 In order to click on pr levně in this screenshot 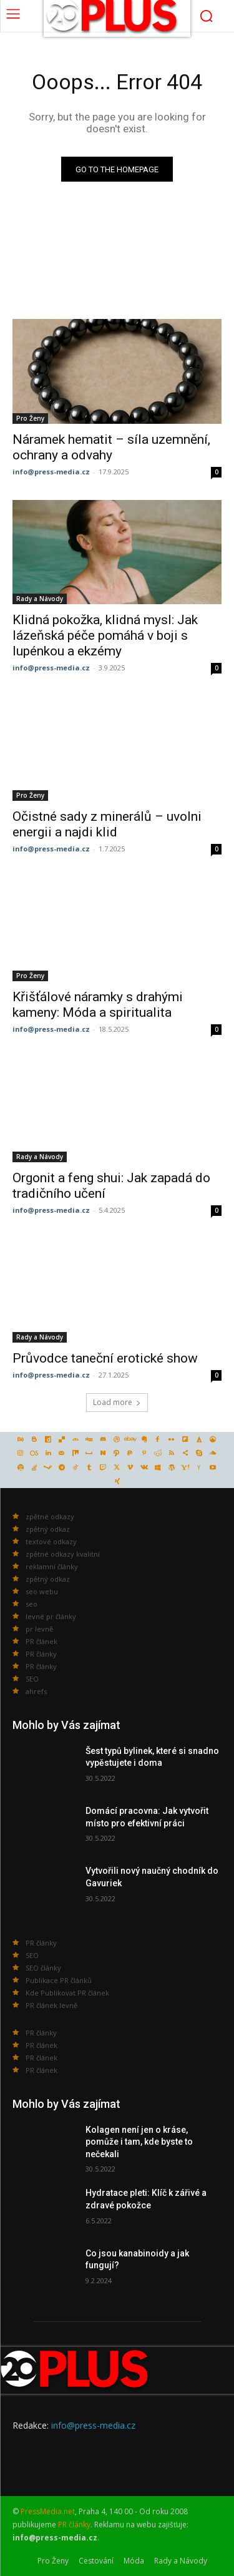, I will do `click(39, 1628)`.